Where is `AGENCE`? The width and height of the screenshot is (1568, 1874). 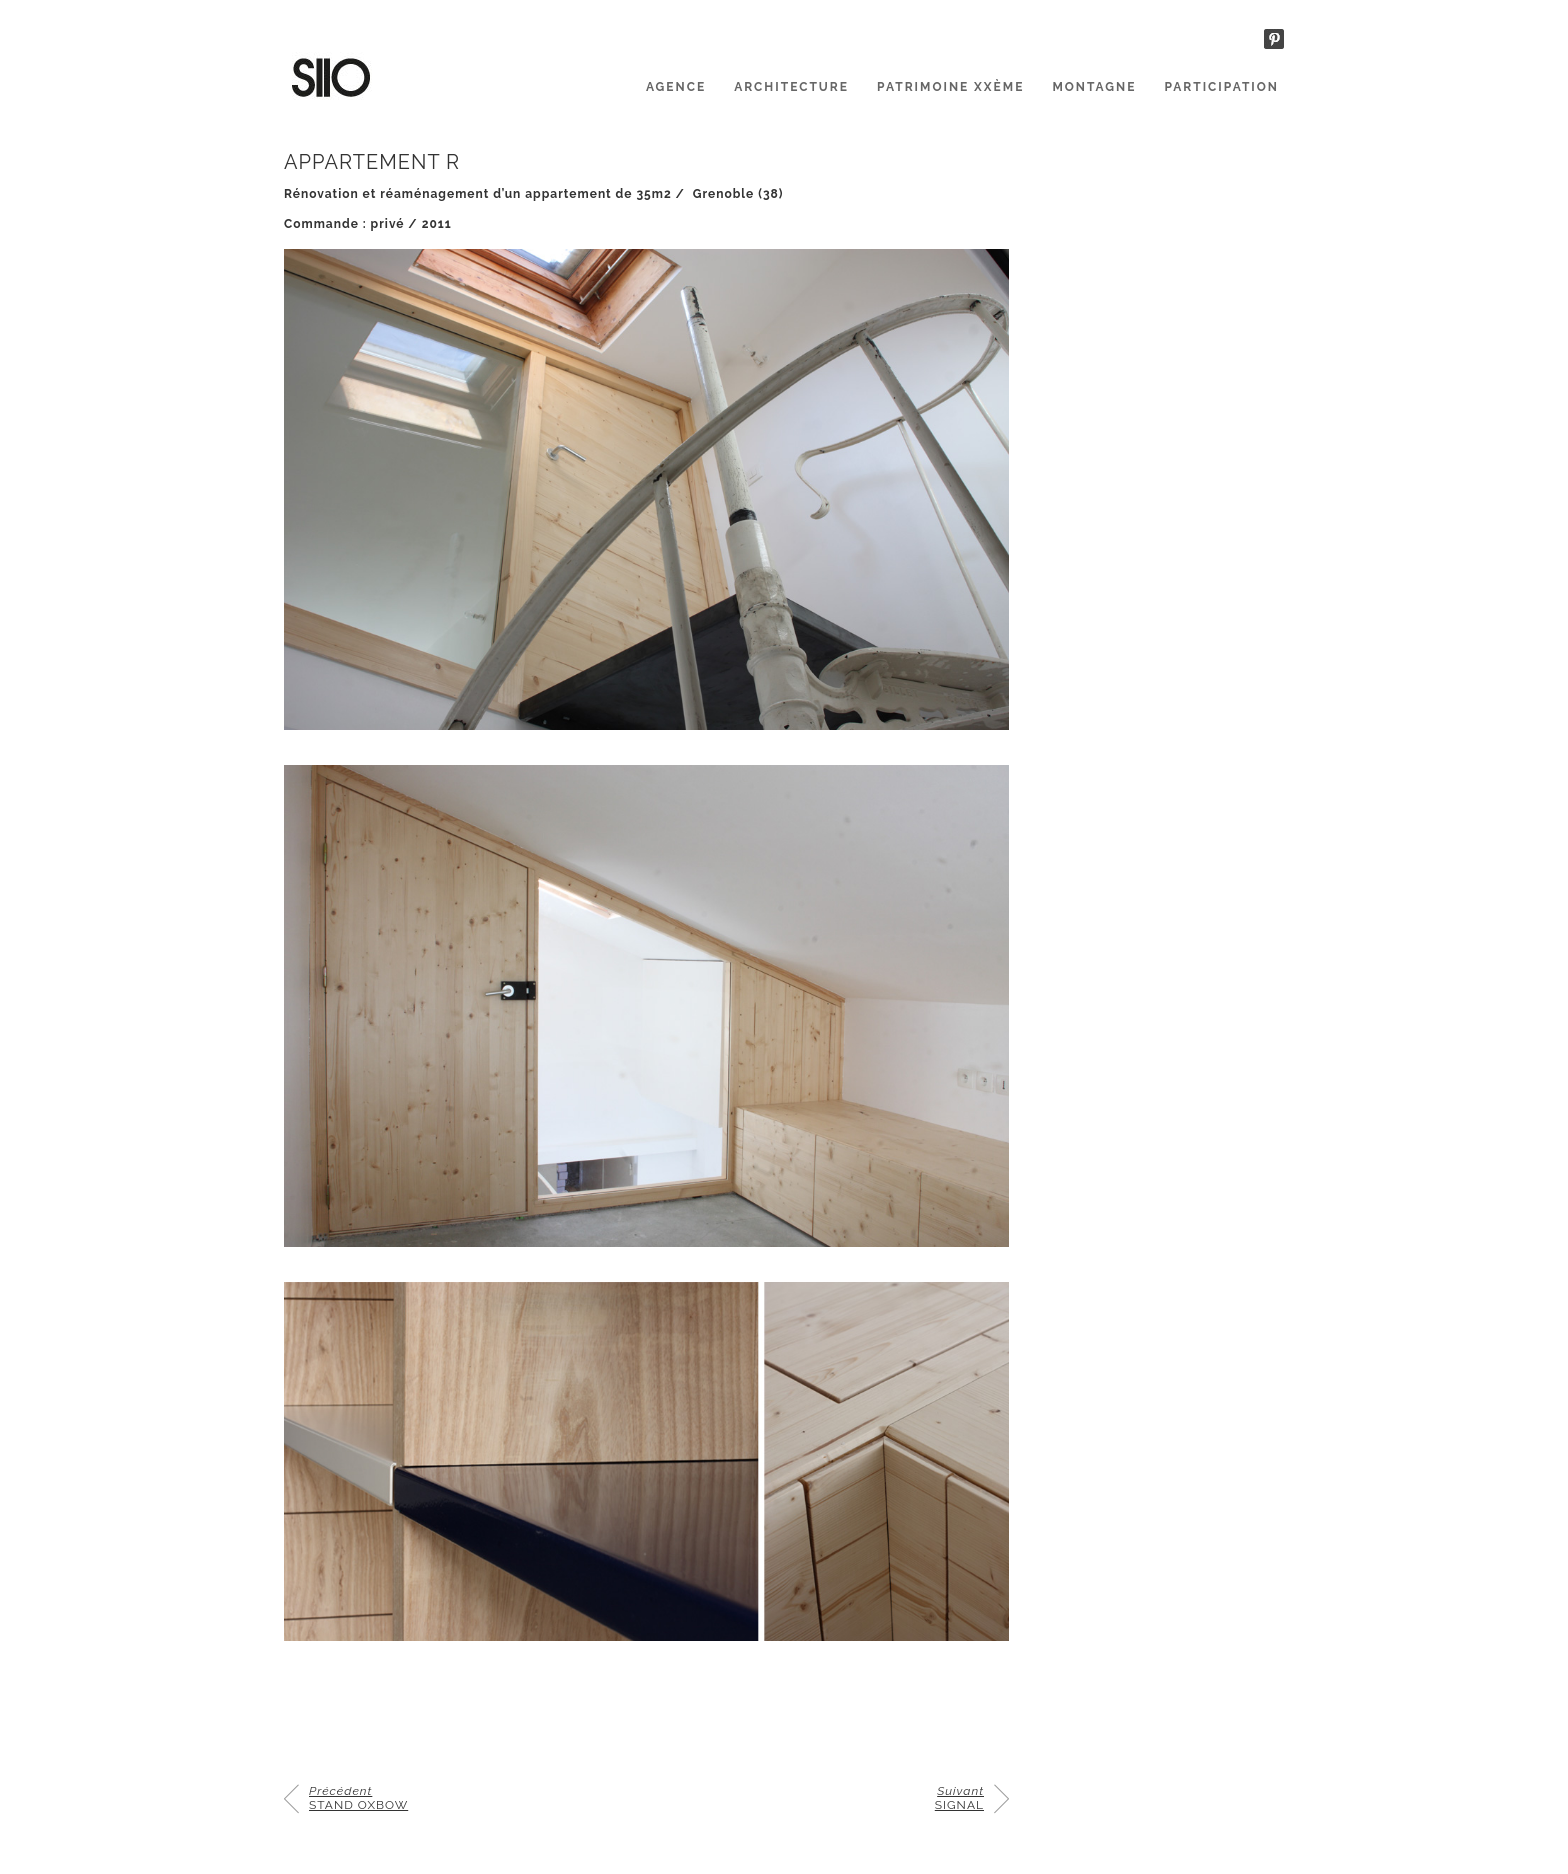 AGENCE is located at coordinates (676, 87).